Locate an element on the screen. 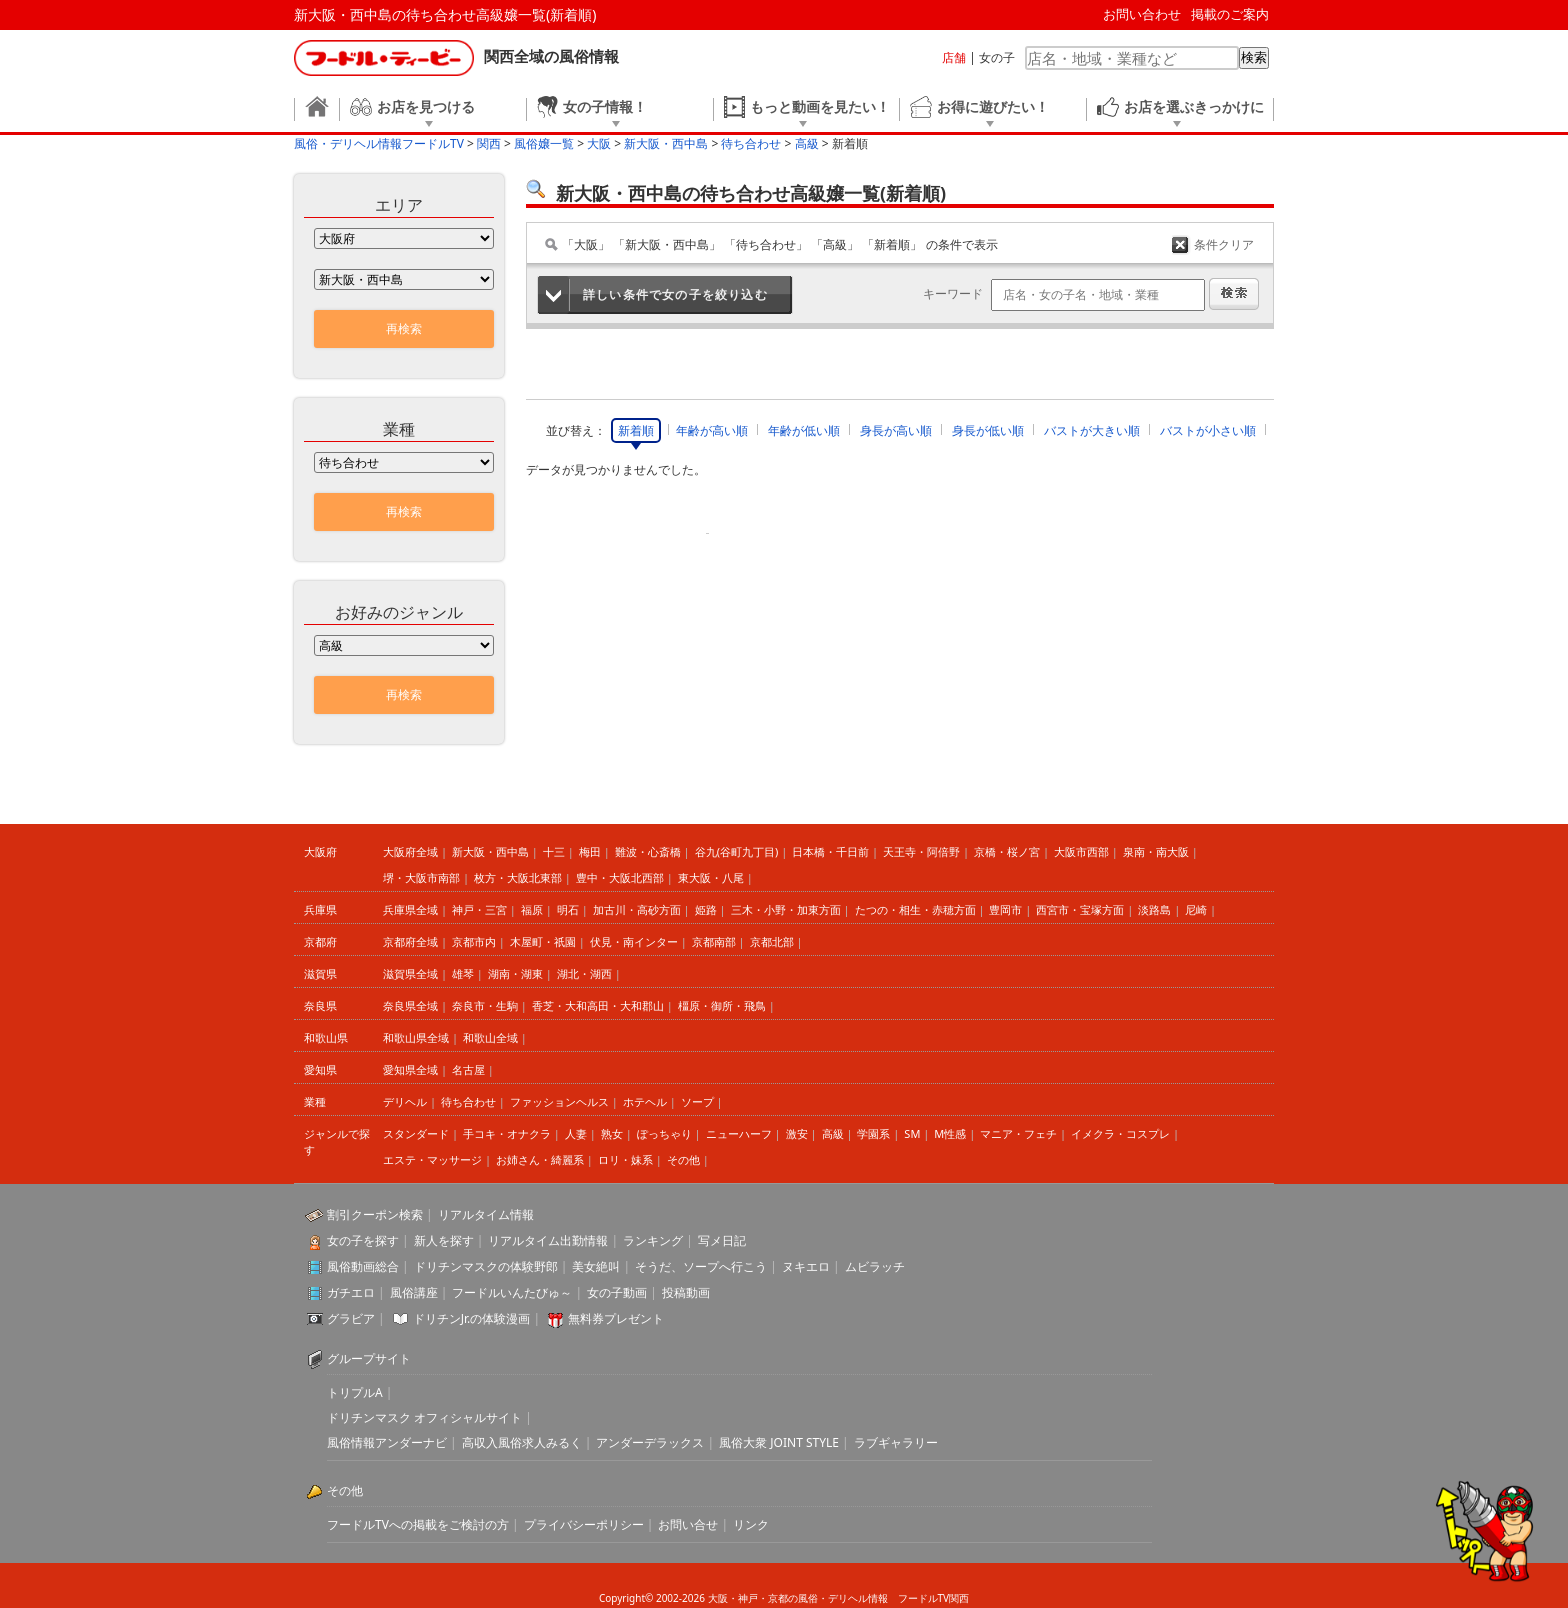 The height and width of the screenshot is (1608, 1568). ラブギャラリー is located at coordinates (896, 1442).